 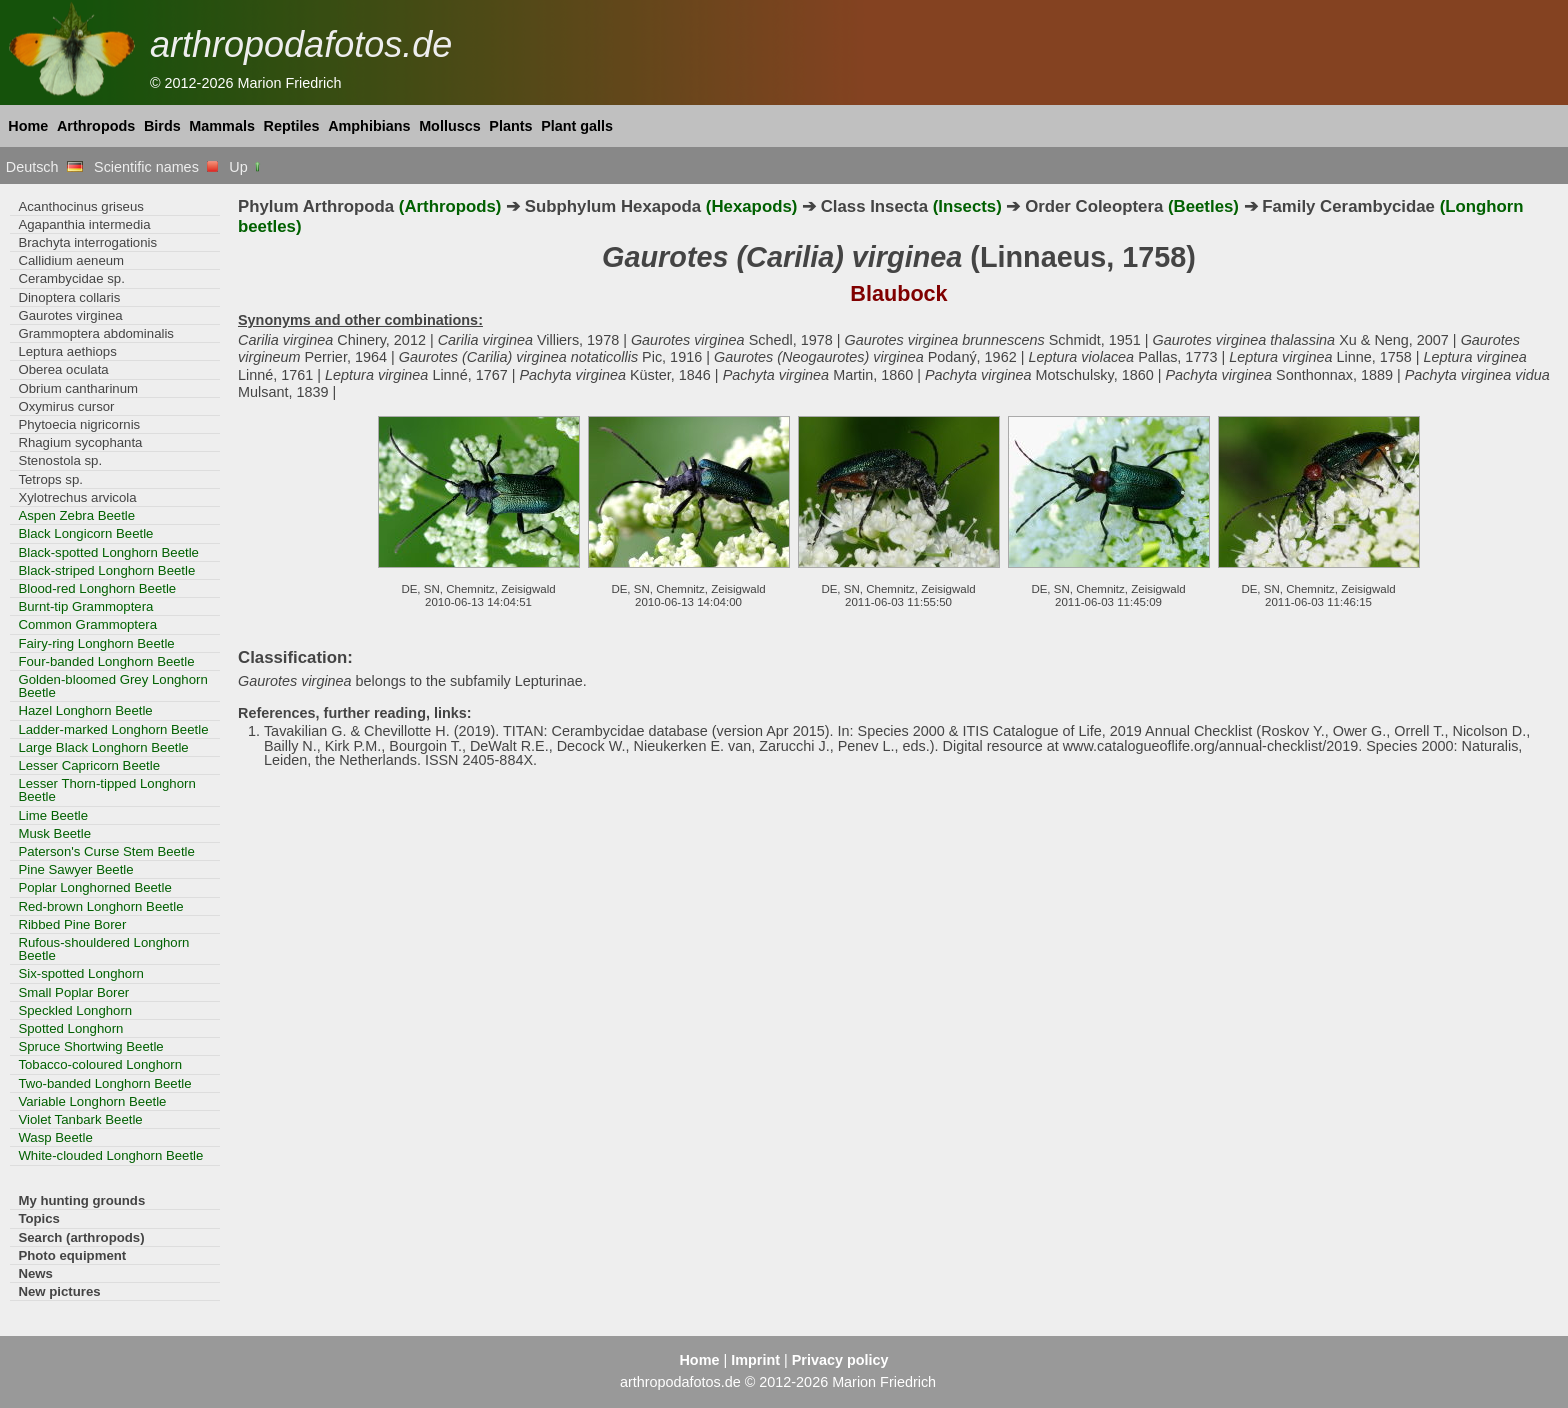 What do you see at coordinates (90, 1046) in the screenshot?
I see `Spruce Shortwing Beetle` at bounding box center [90, 1046].